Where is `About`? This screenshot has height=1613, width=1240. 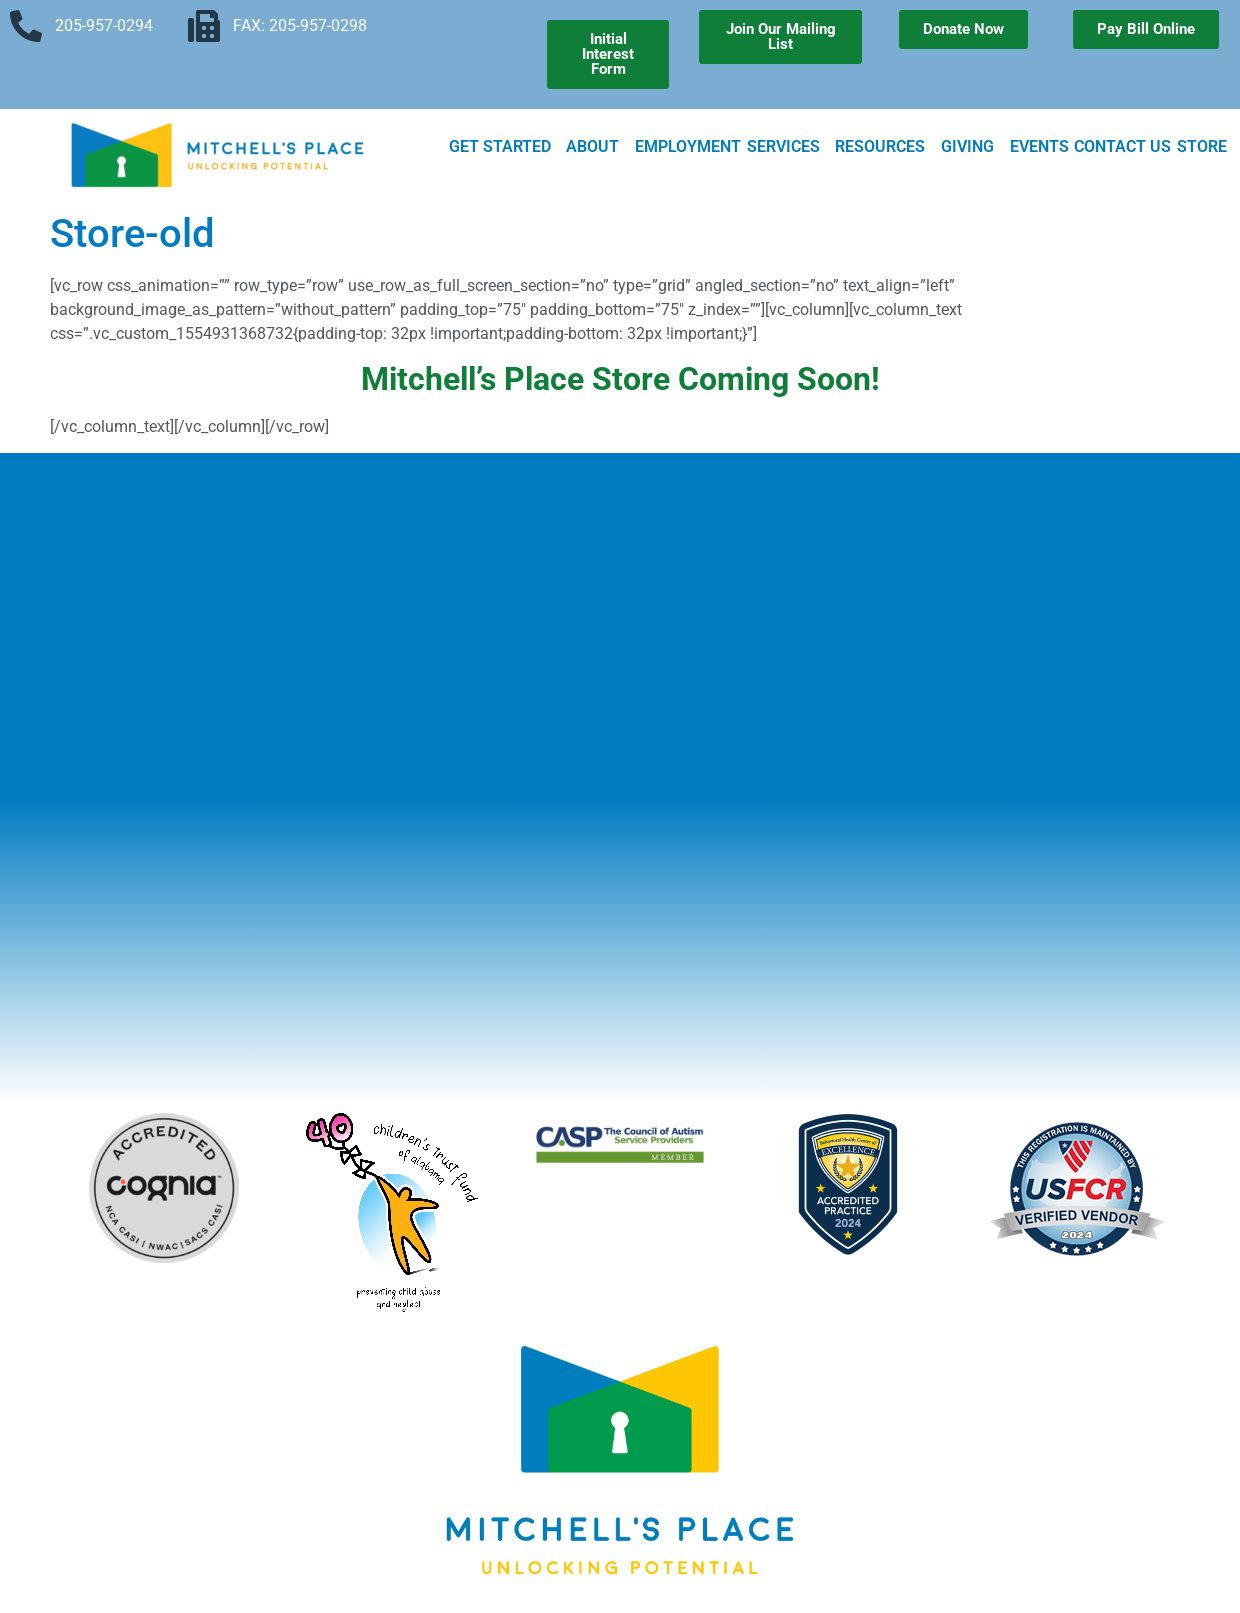 About is located at coordinates (597, 147).